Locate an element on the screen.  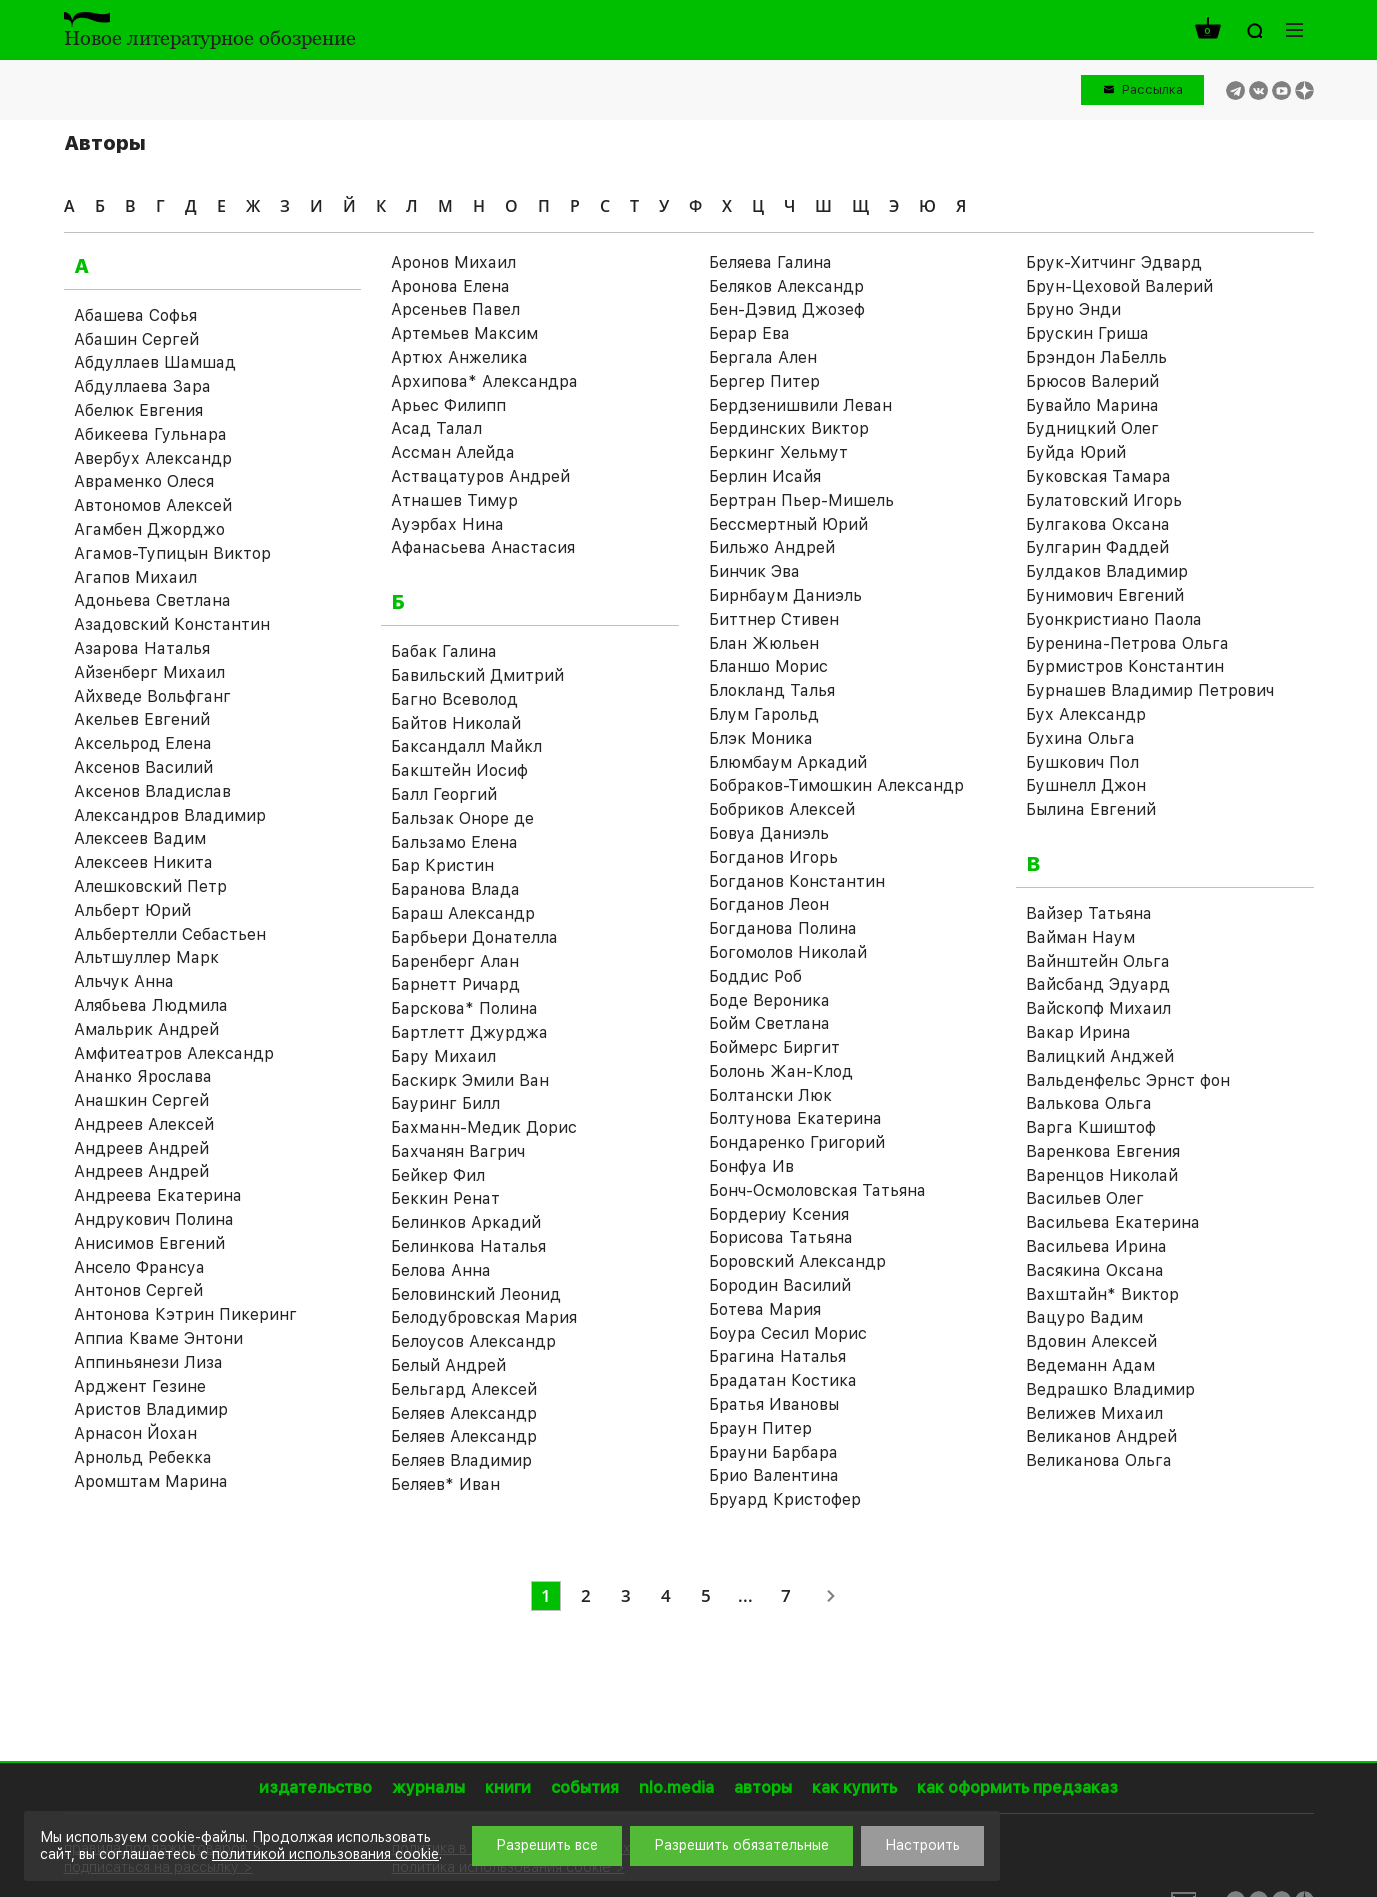
Барбьери Донателла is located at coordinates (474, 937).